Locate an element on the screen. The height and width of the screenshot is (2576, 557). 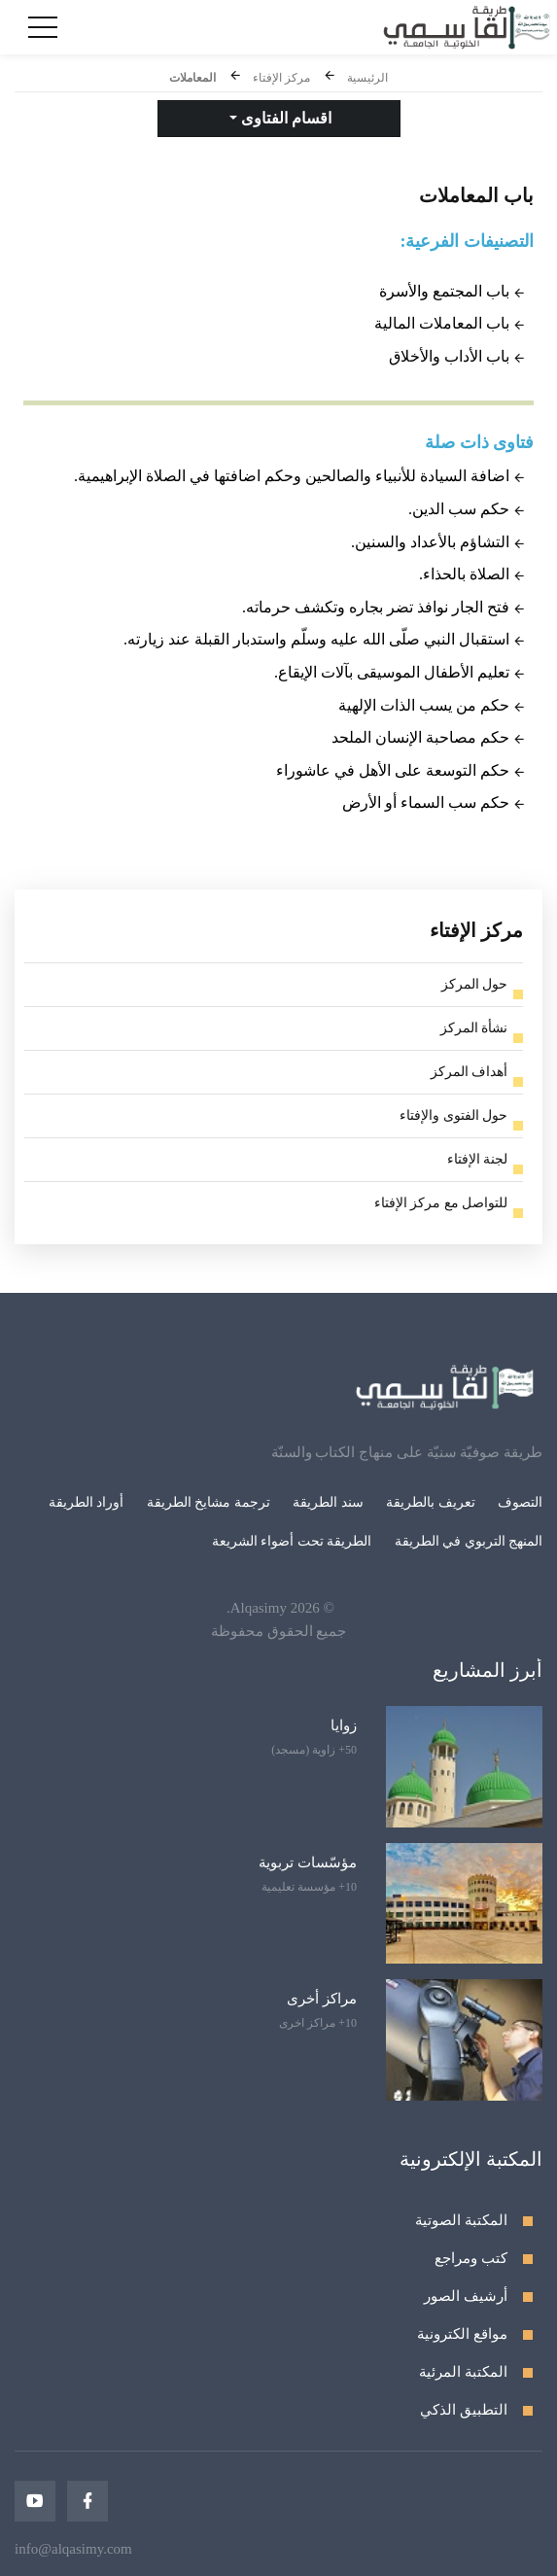
حكم سب الدين. is located at coordinates (458, 509).